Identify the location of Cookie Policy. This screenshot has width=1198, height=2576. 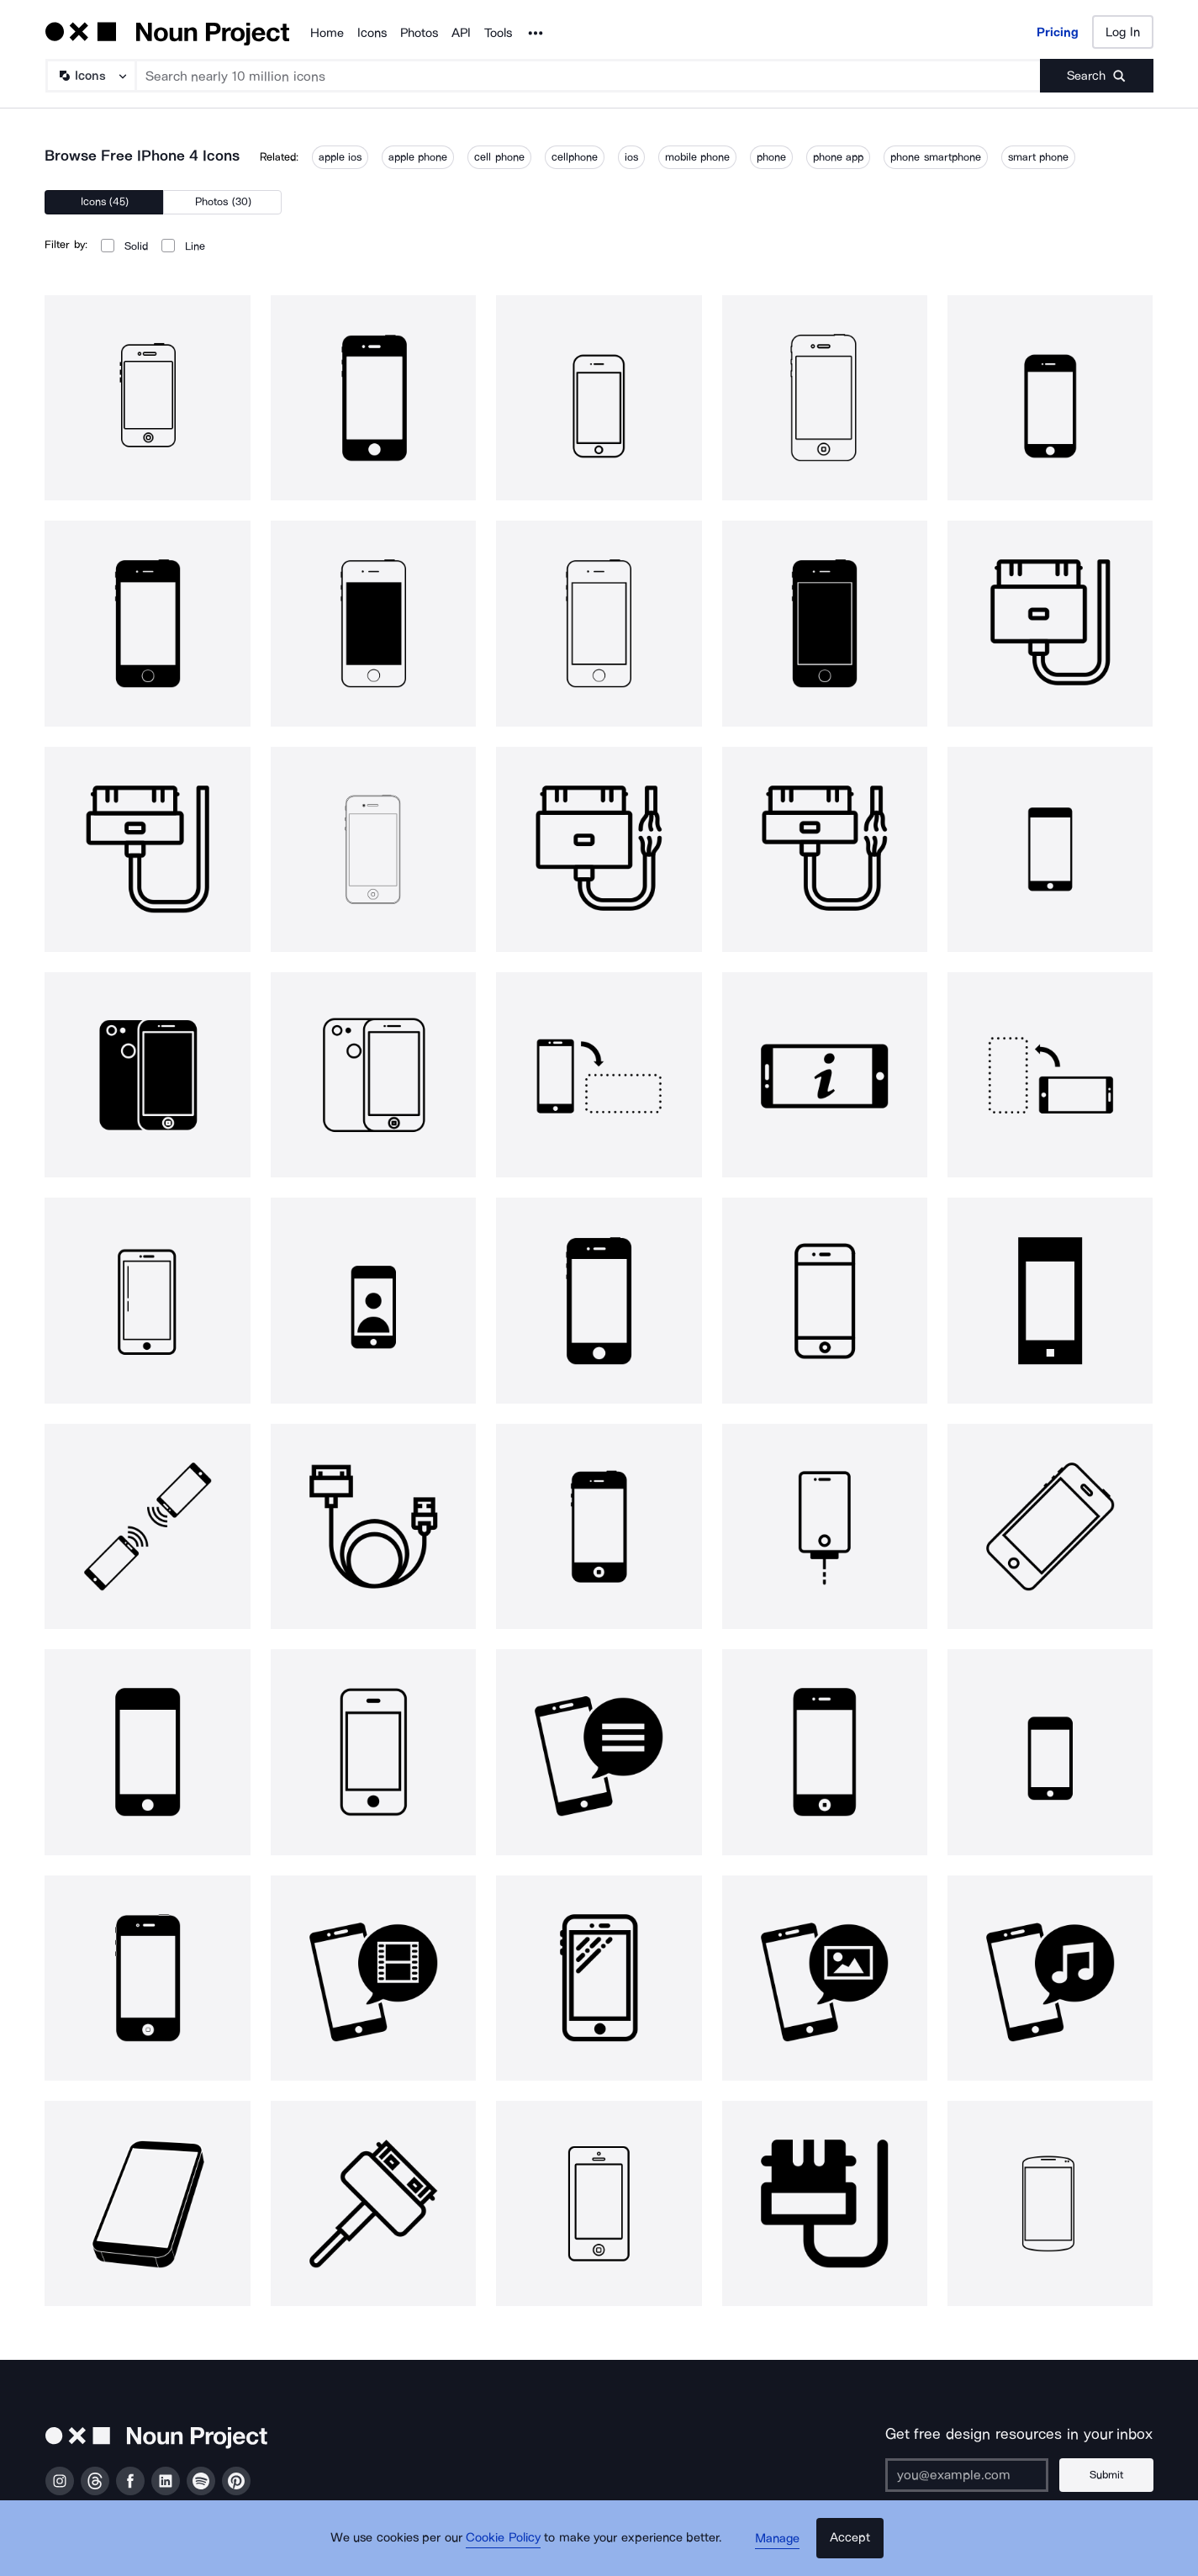
(509, 2546).